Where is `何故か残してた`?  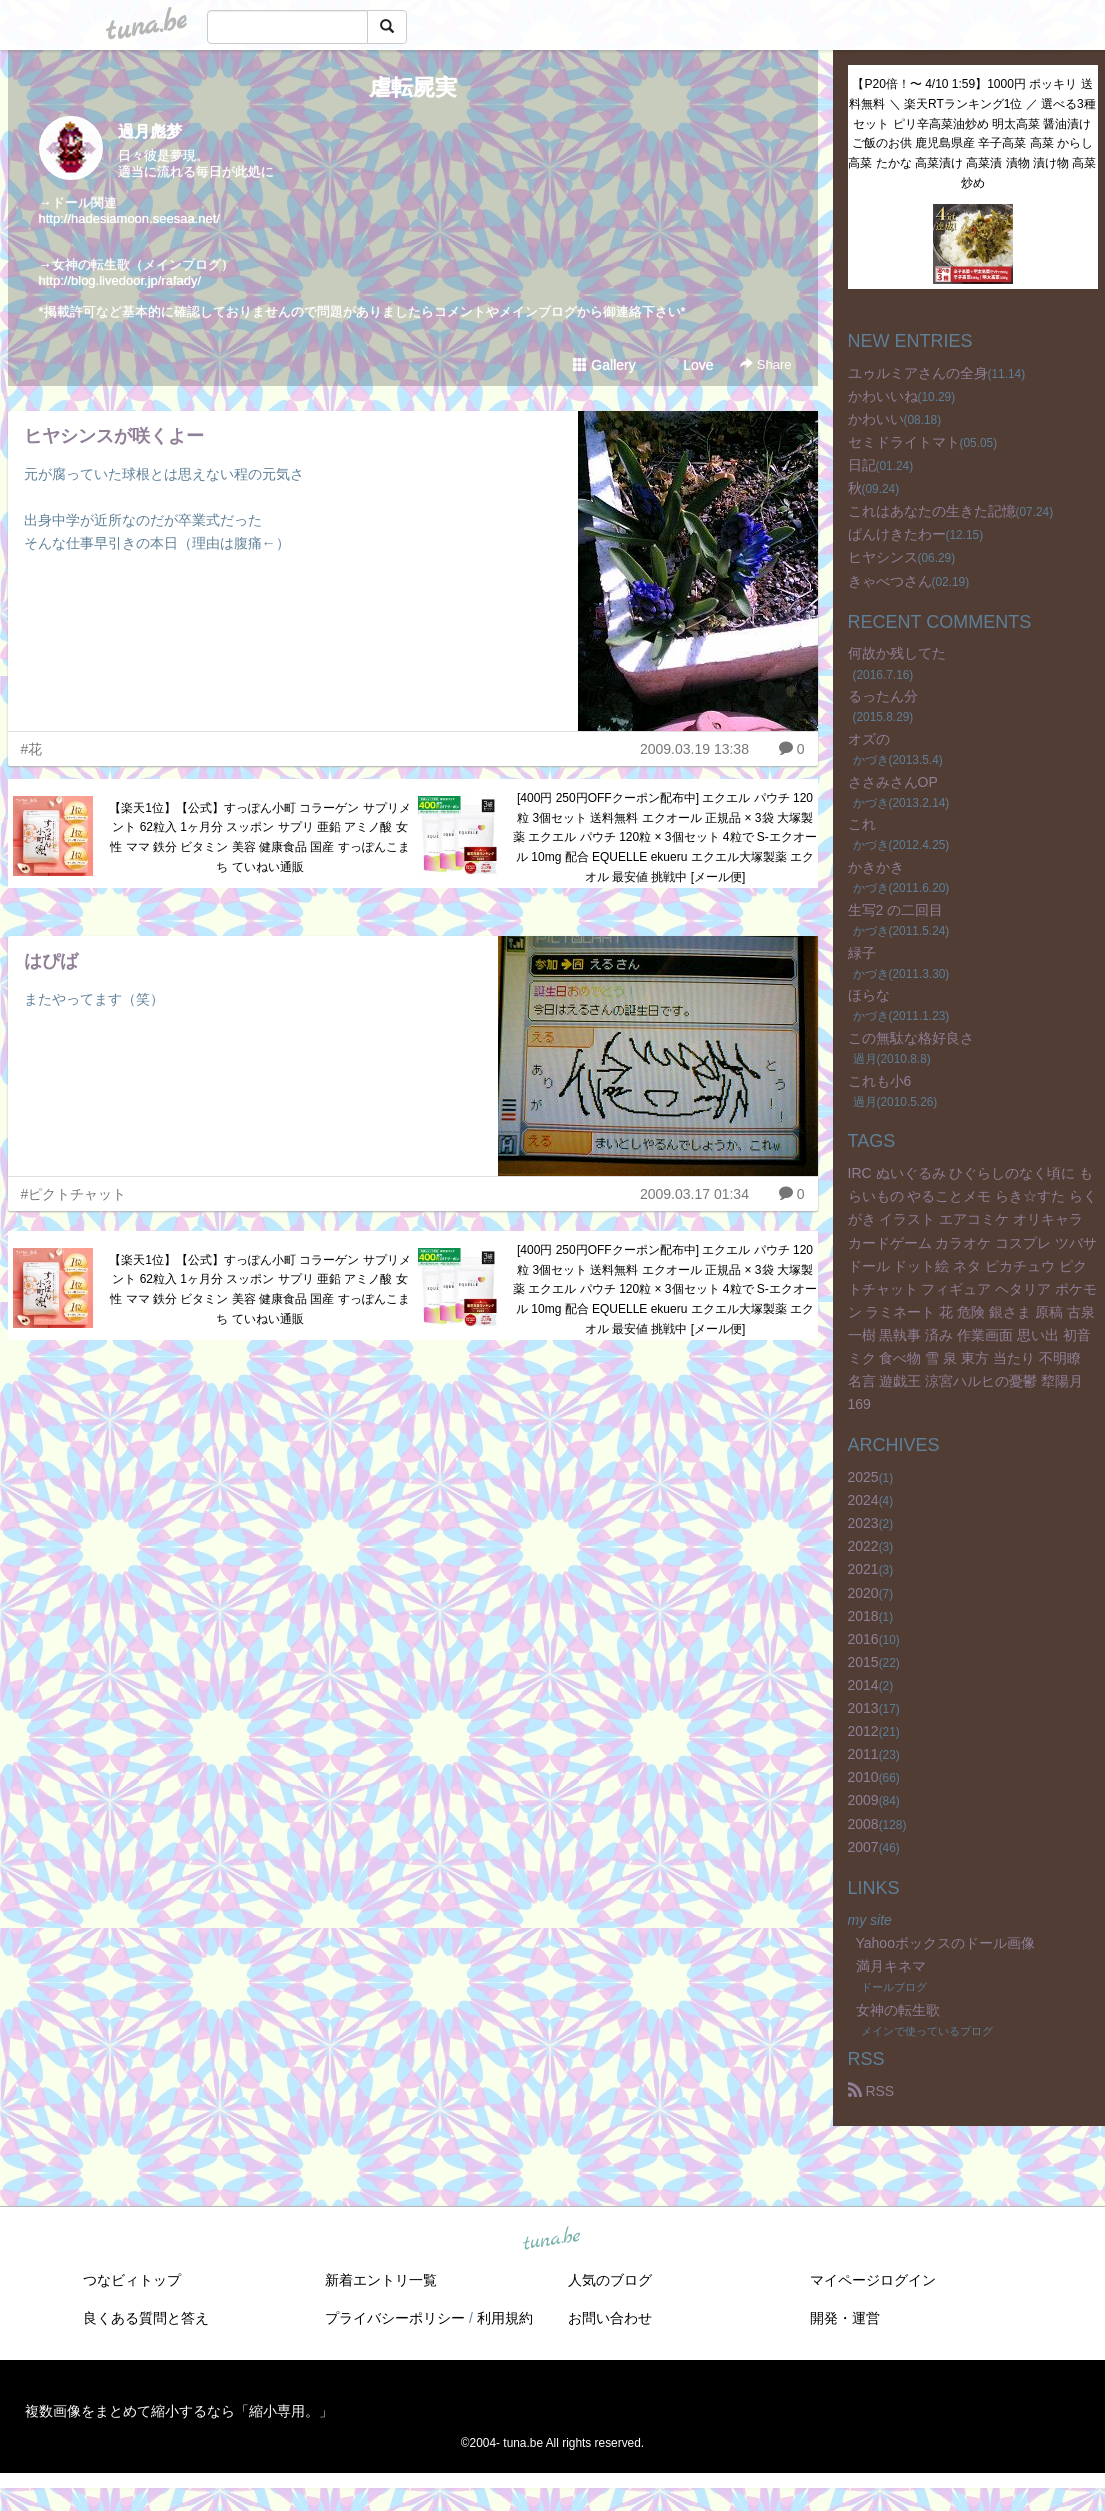 何故か残してた is located at coordinates (897, 653).